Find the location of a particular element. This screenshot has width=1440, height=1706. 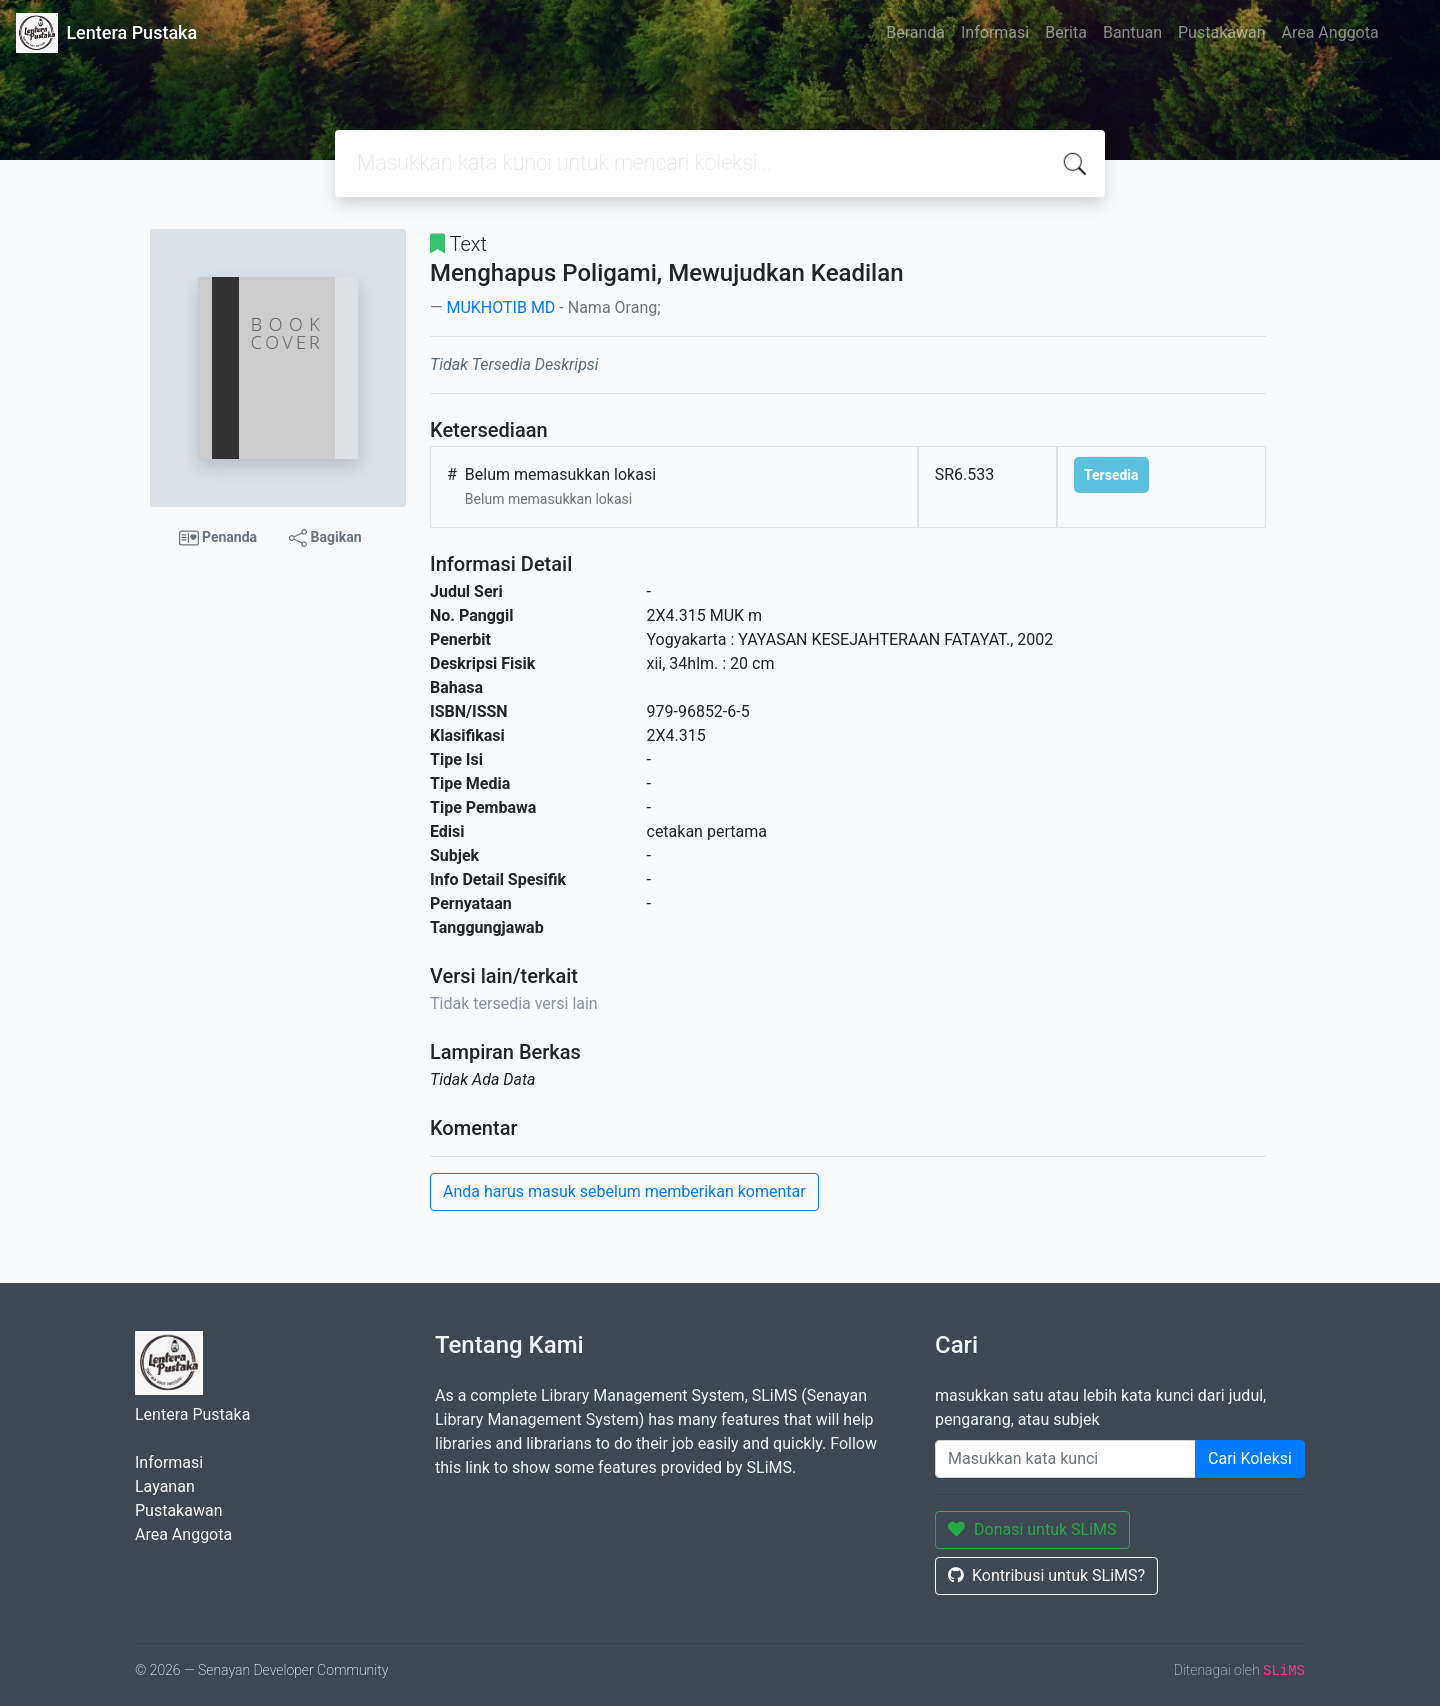

Kontribusi untuk SLiMS? is located at coordinates (1046, 1575).